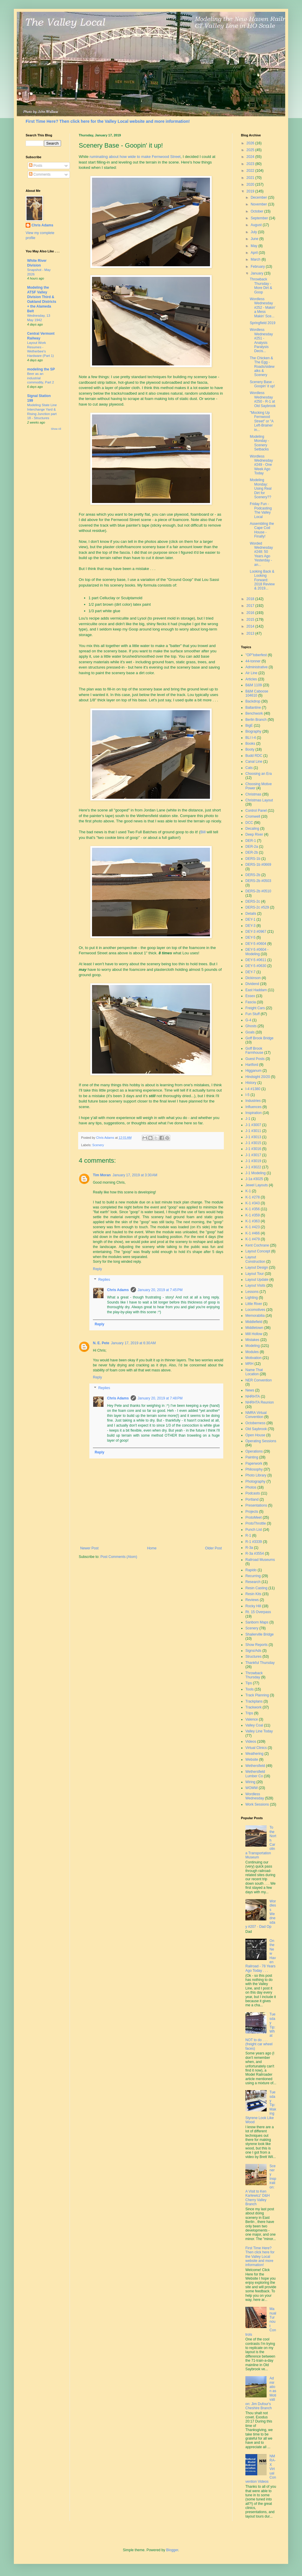  I want to click on First Time Here? Then click here for the Valley Local website and more information!, so click(108, 121).